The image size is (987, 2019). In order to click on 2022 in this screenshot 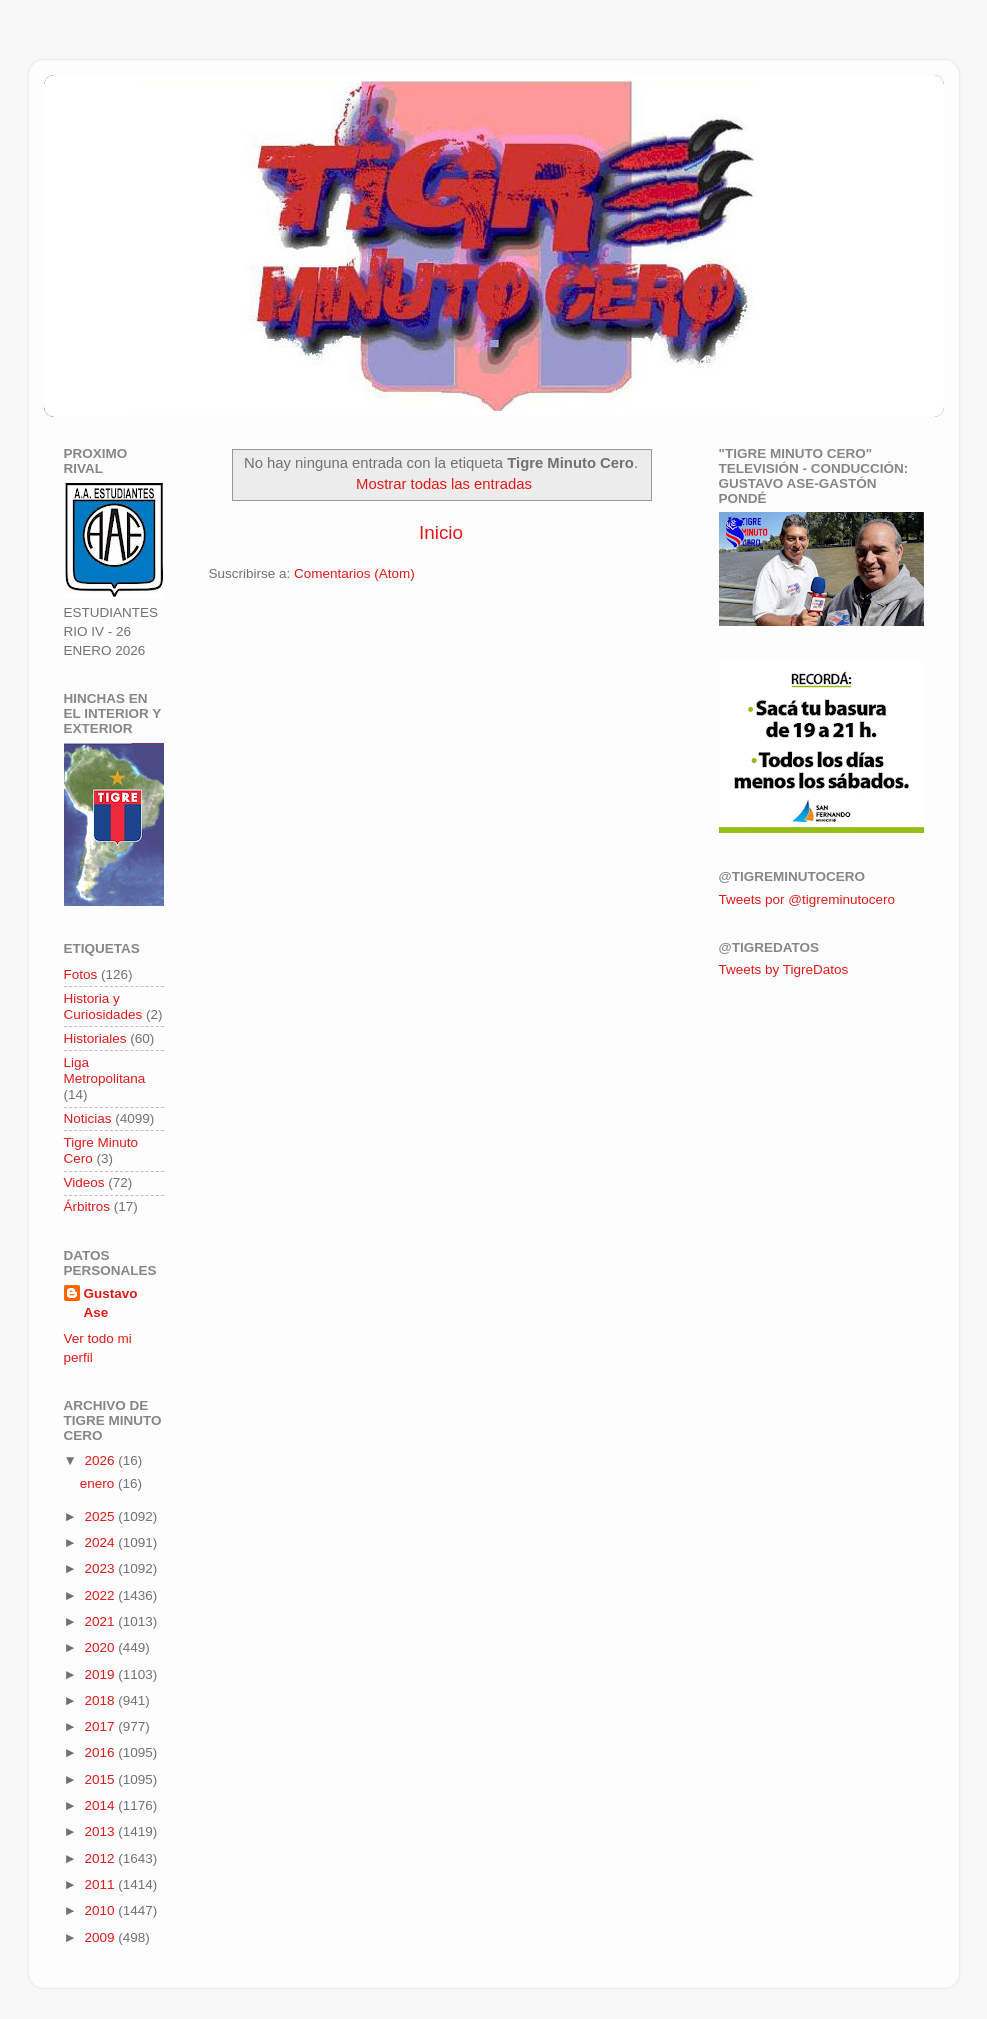, I will do `click(101, 1595)`.